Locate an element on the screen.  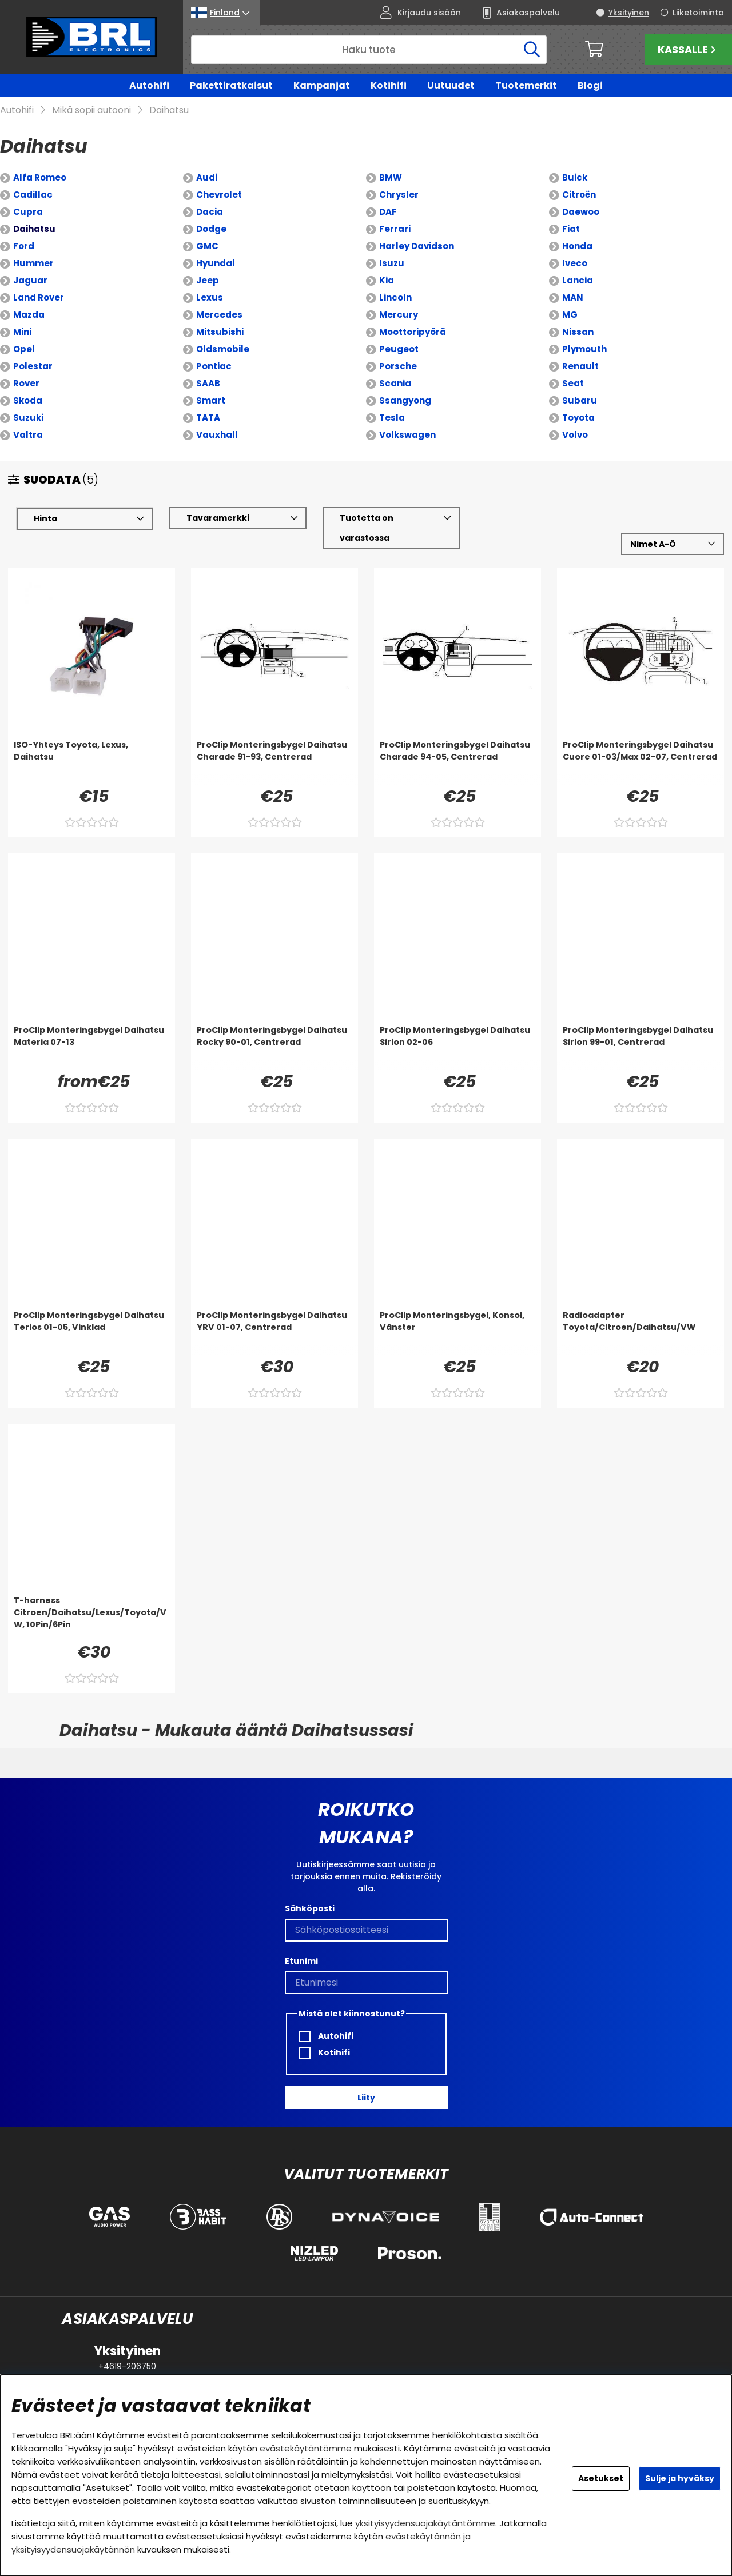
[ProClip Monteringsbygel, Konsol, Vänster] is located at coordinates (457, 1333).